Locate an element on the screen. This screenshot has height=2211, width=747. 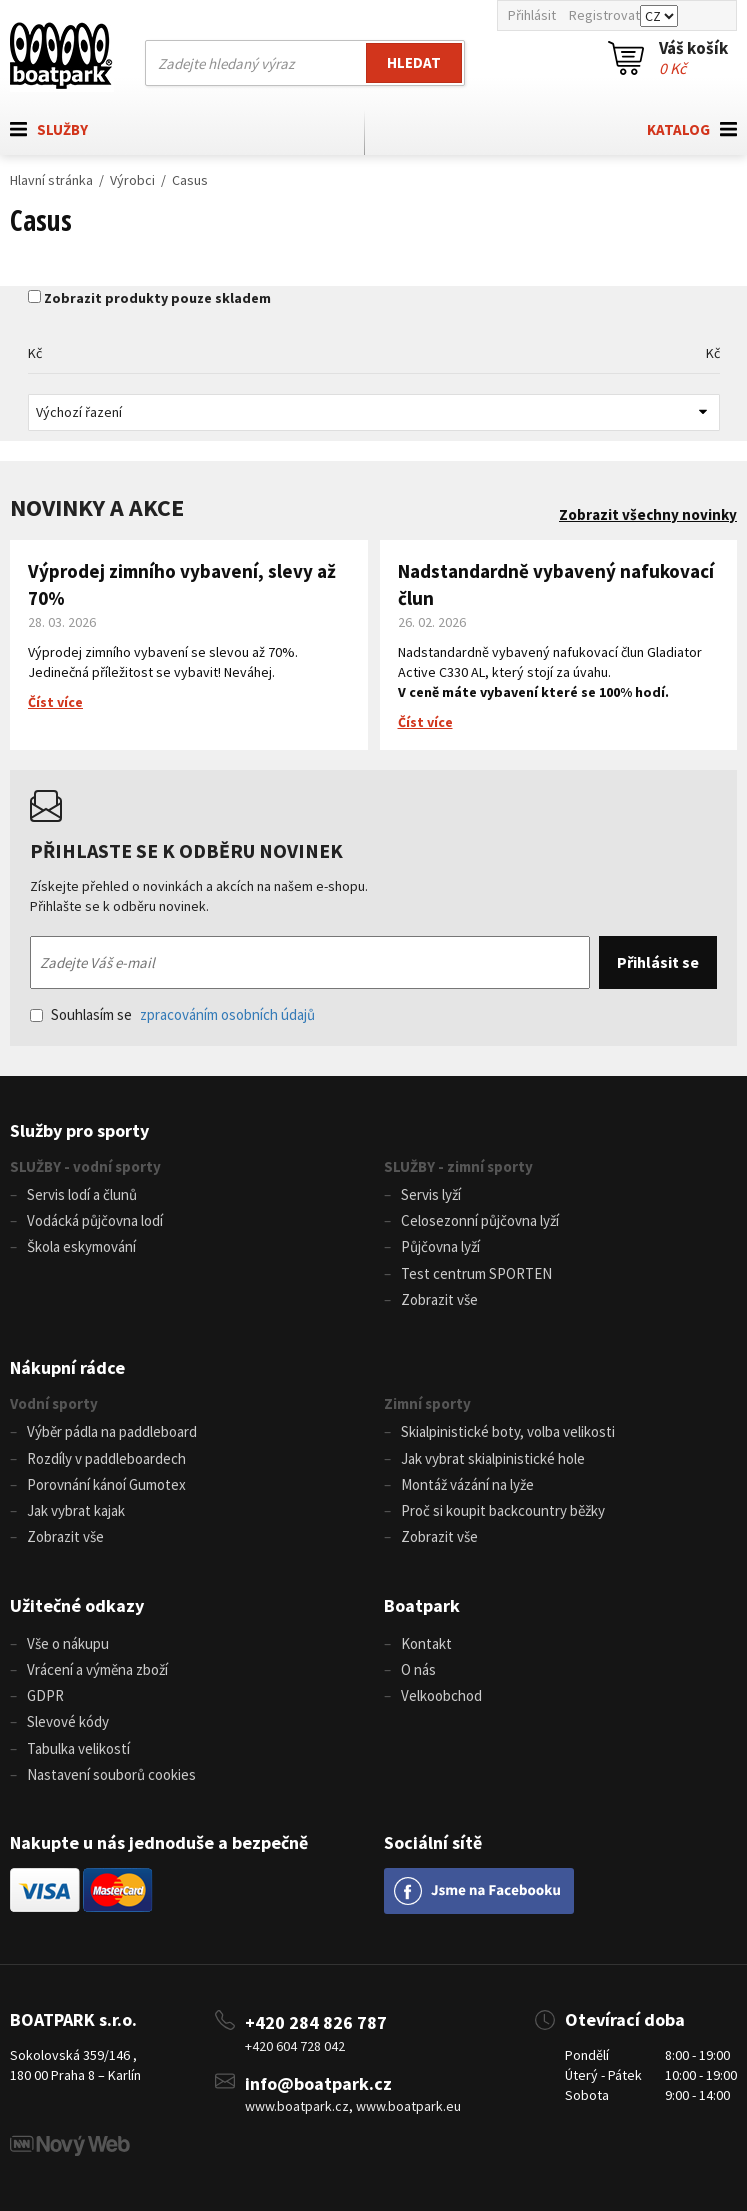
Tabulka velikostí is located at coordinates (78, 1748).